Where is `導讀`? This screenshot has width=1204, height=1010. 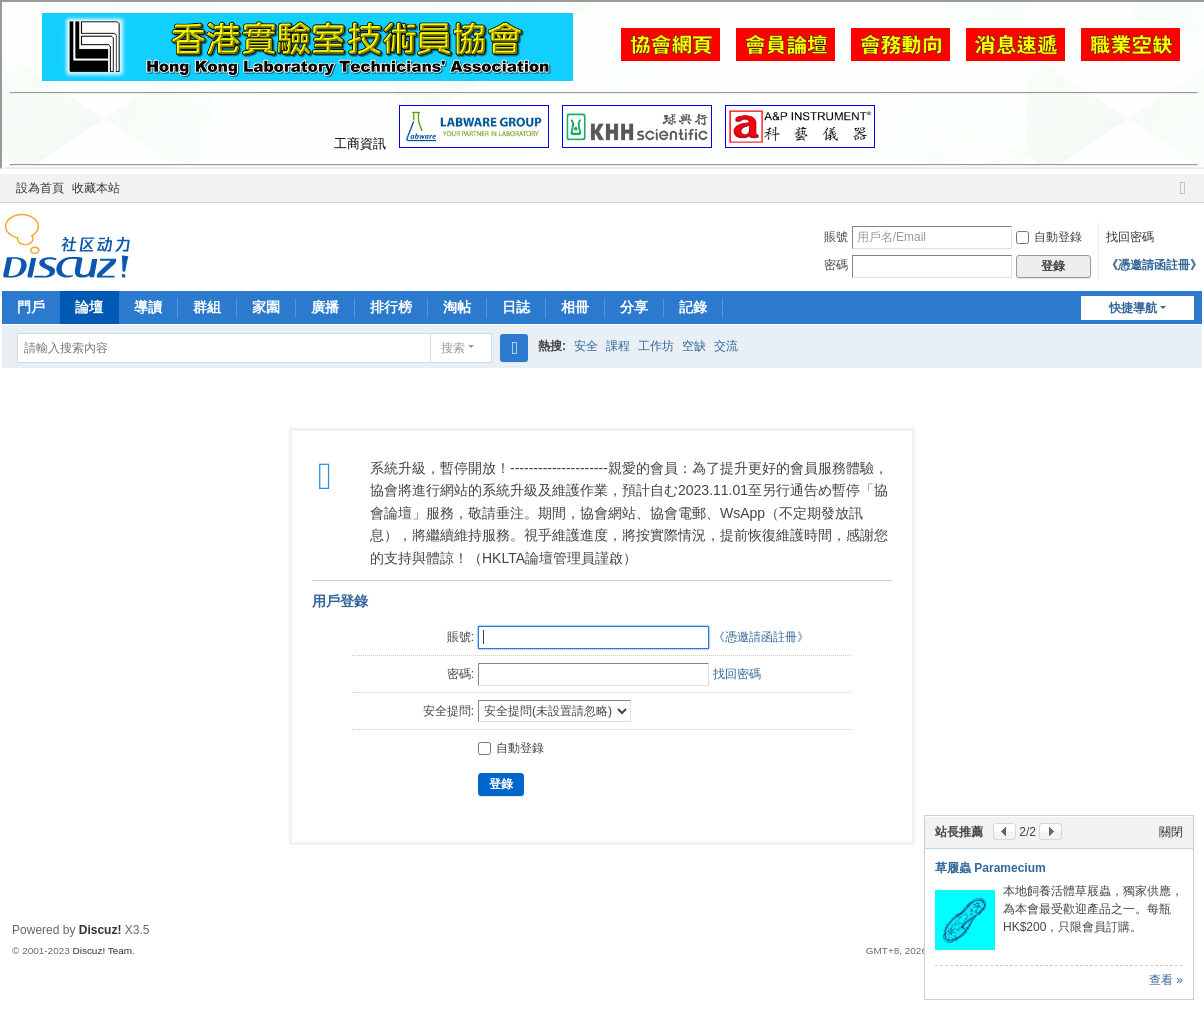 導讀 is located at coordinates (148, 307).